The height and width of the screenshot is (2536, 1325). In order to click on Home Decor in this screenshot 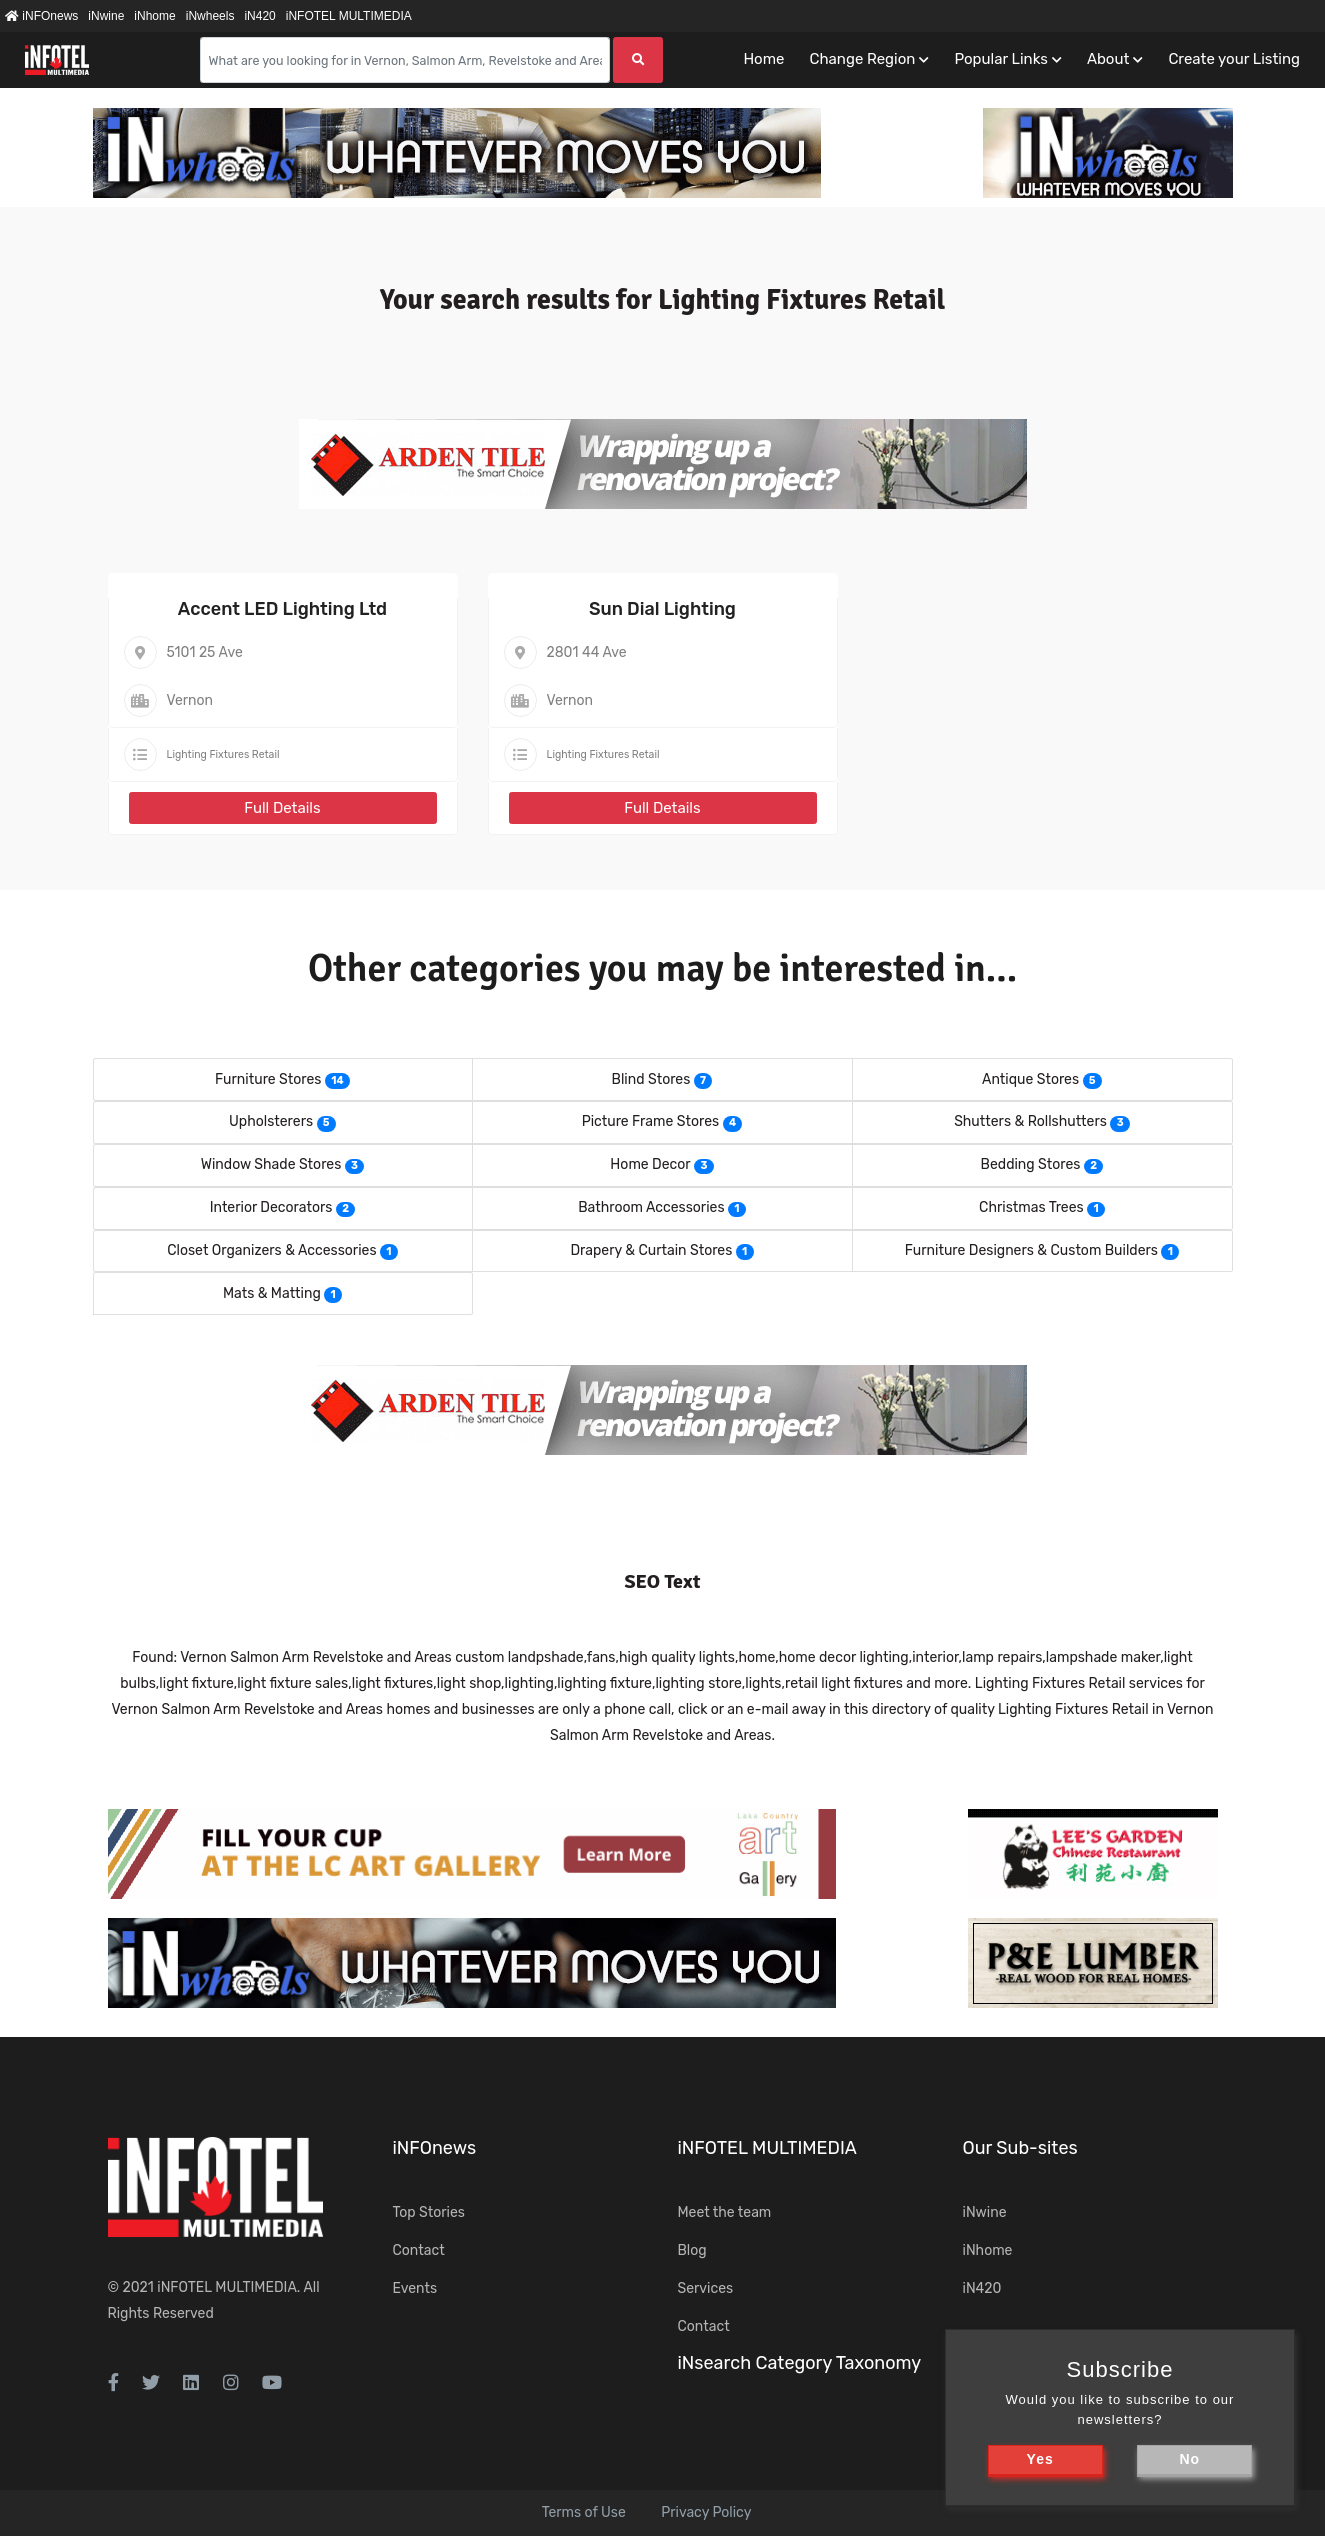, I will do `click(650, 1164)`.